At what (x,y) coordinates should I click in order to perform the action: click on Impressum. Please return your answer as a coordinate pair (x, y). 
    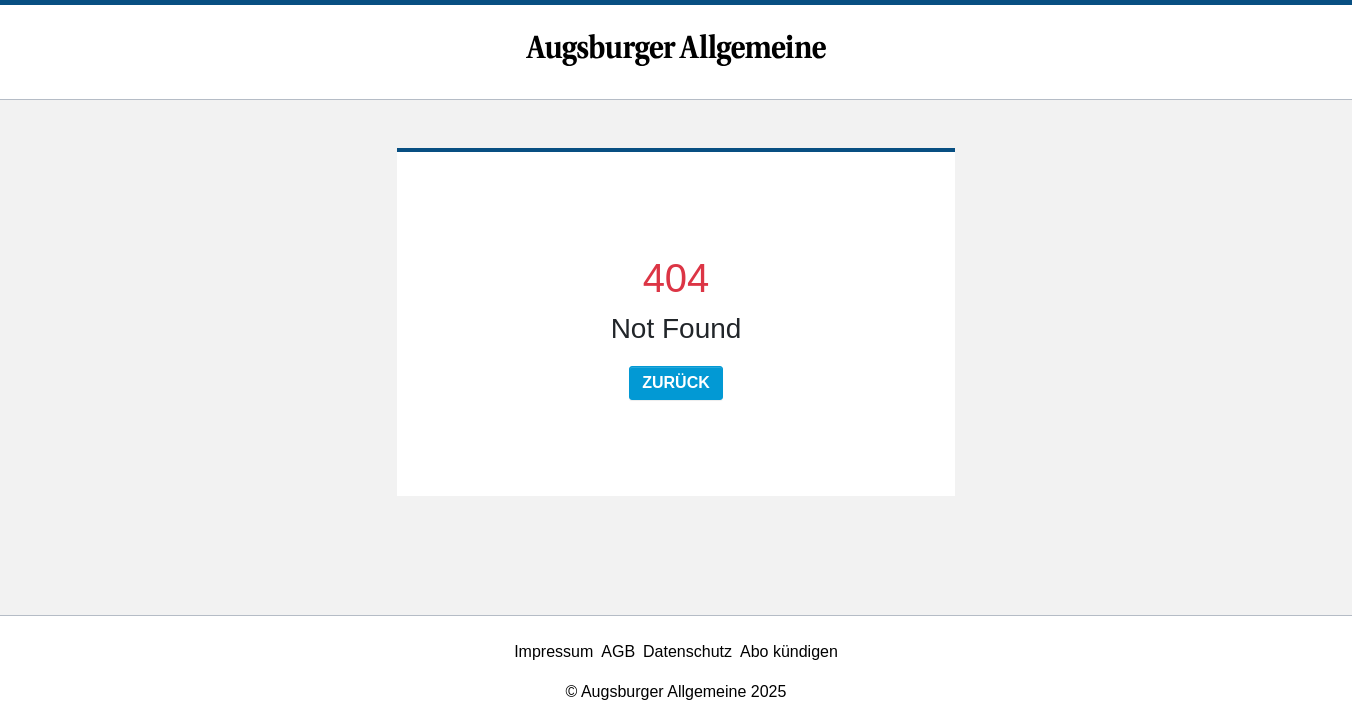
    Looking at the image, I should click on (553, 651).